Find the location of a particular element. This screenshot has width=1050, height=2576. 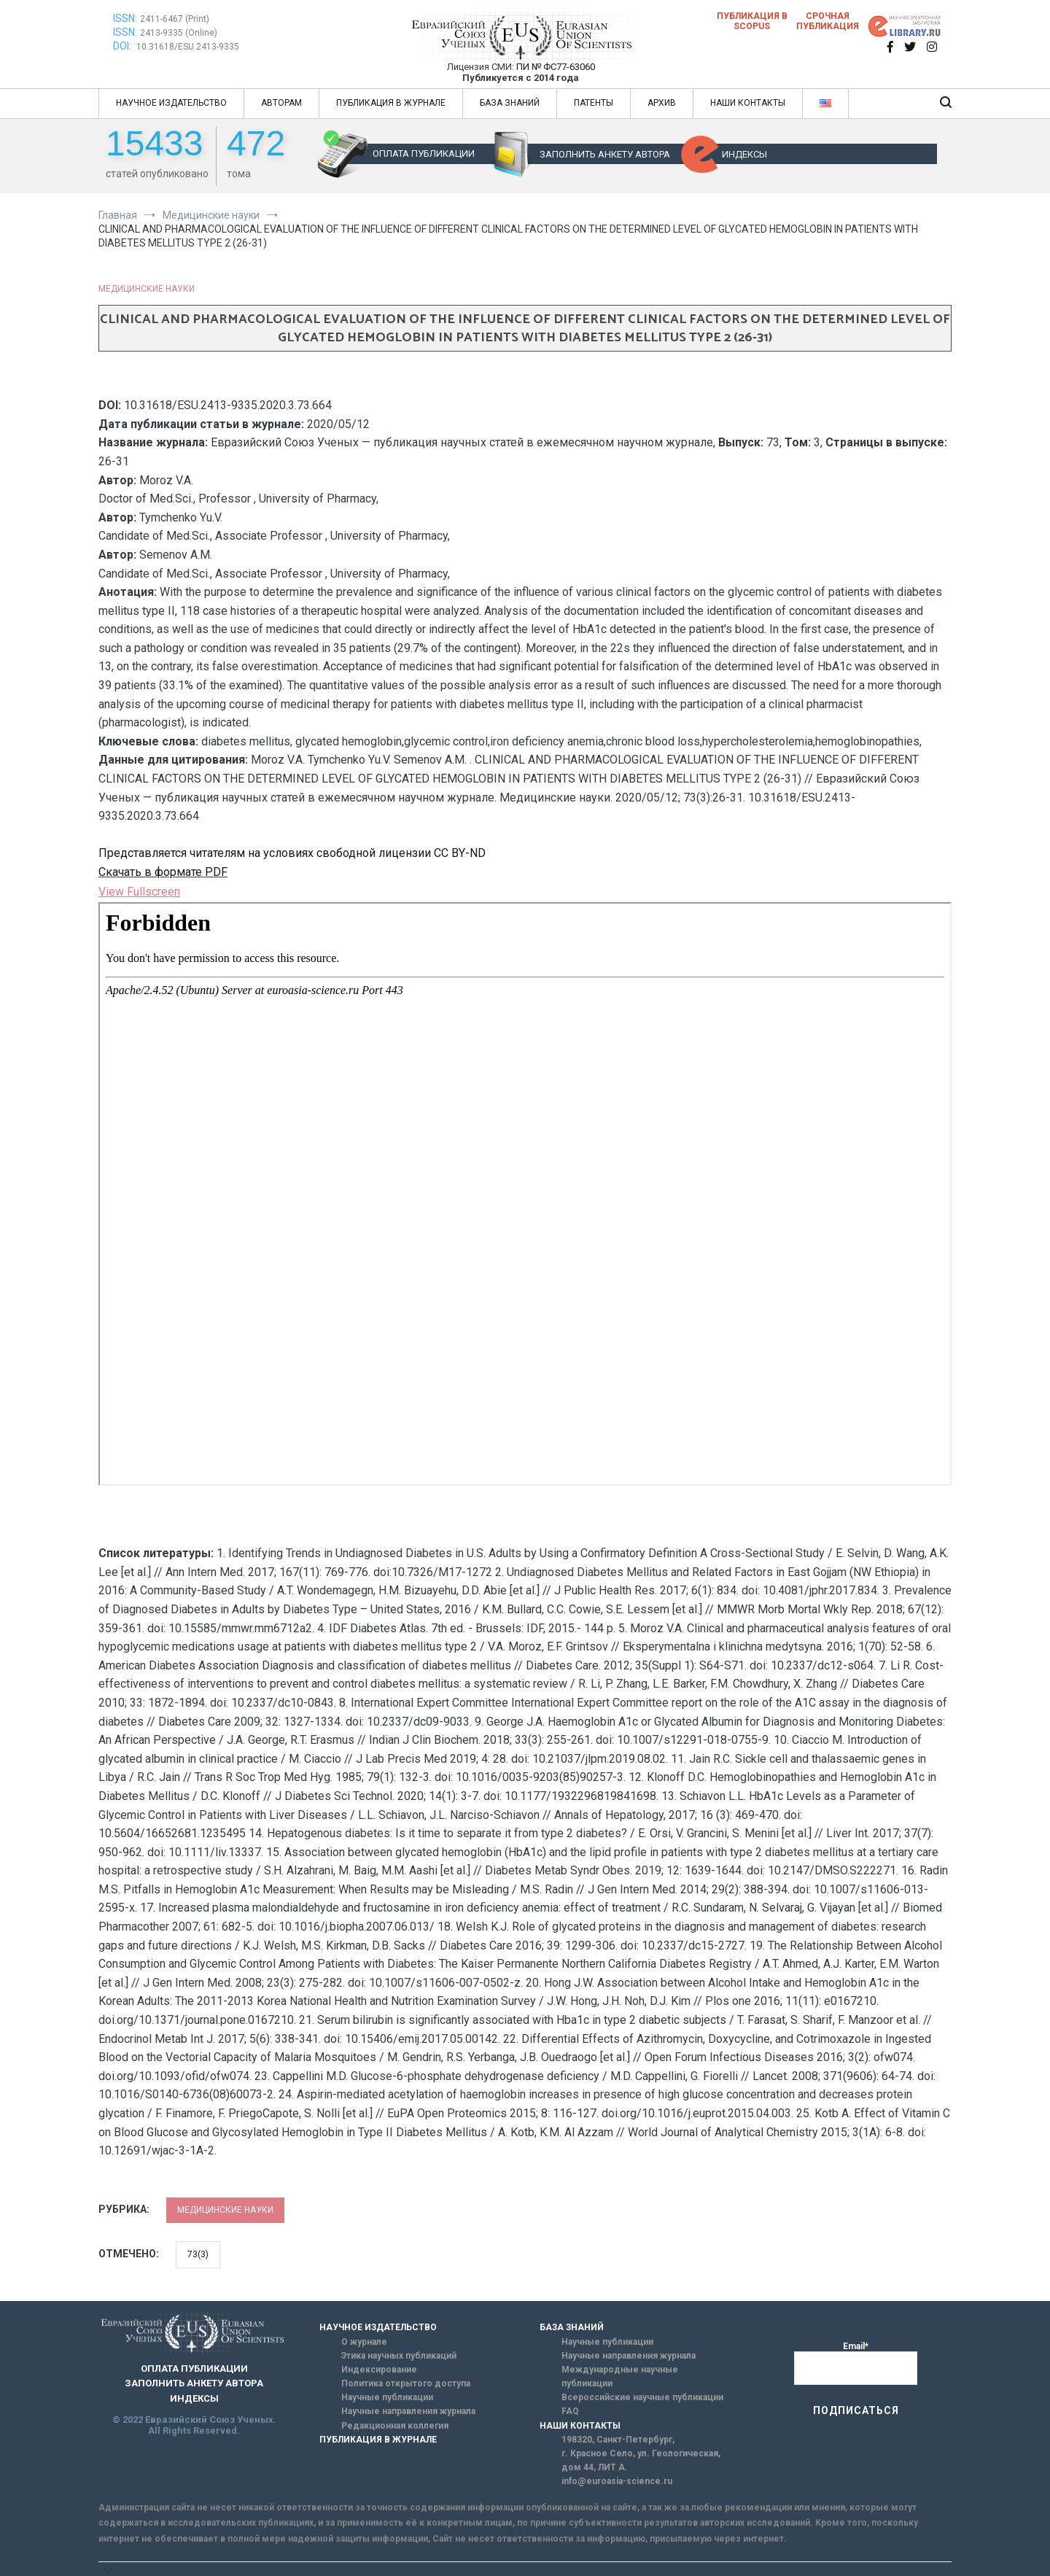

АВТОРАМ is located at coordinates (281, 103).